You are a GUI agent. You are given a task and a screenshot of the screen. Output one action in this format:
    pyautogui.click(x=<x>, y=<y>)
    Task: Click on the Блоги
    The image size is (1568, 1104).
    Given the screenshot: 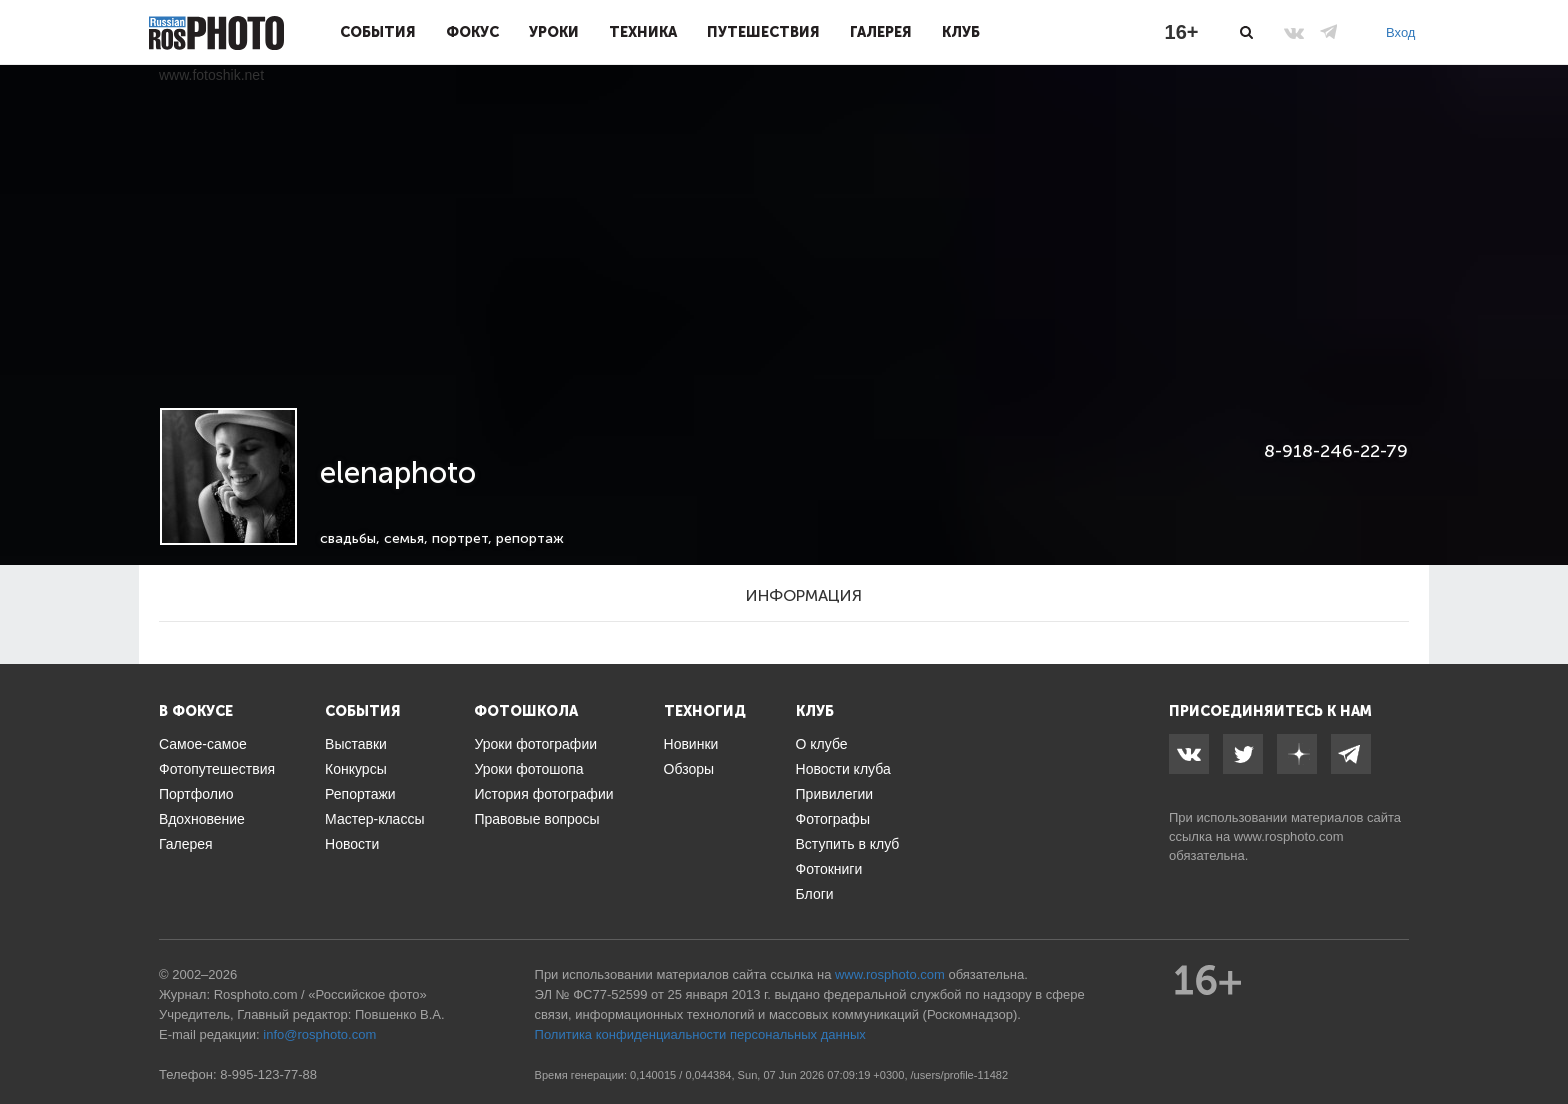 What is the action you would take?
    pyautogui.click(x=815, y=894)
    